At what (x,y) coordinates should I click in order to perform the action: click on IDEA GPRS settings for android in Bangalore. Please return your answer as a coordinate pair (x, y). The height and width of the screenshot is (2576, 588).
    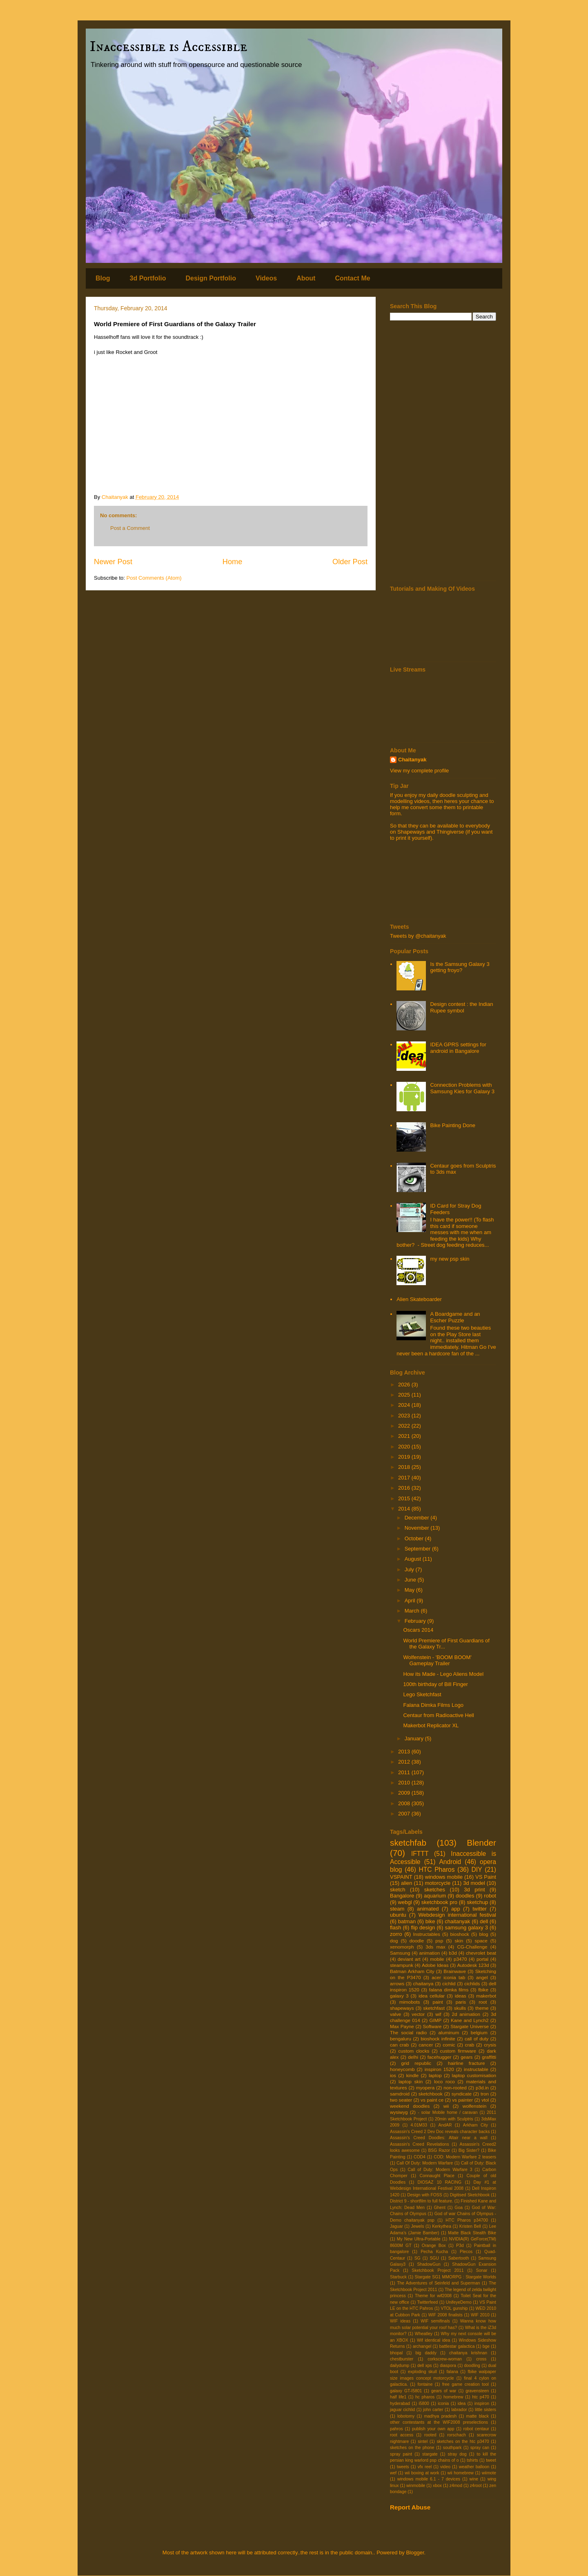
    Looking at the image, I should click on (458, 1047).